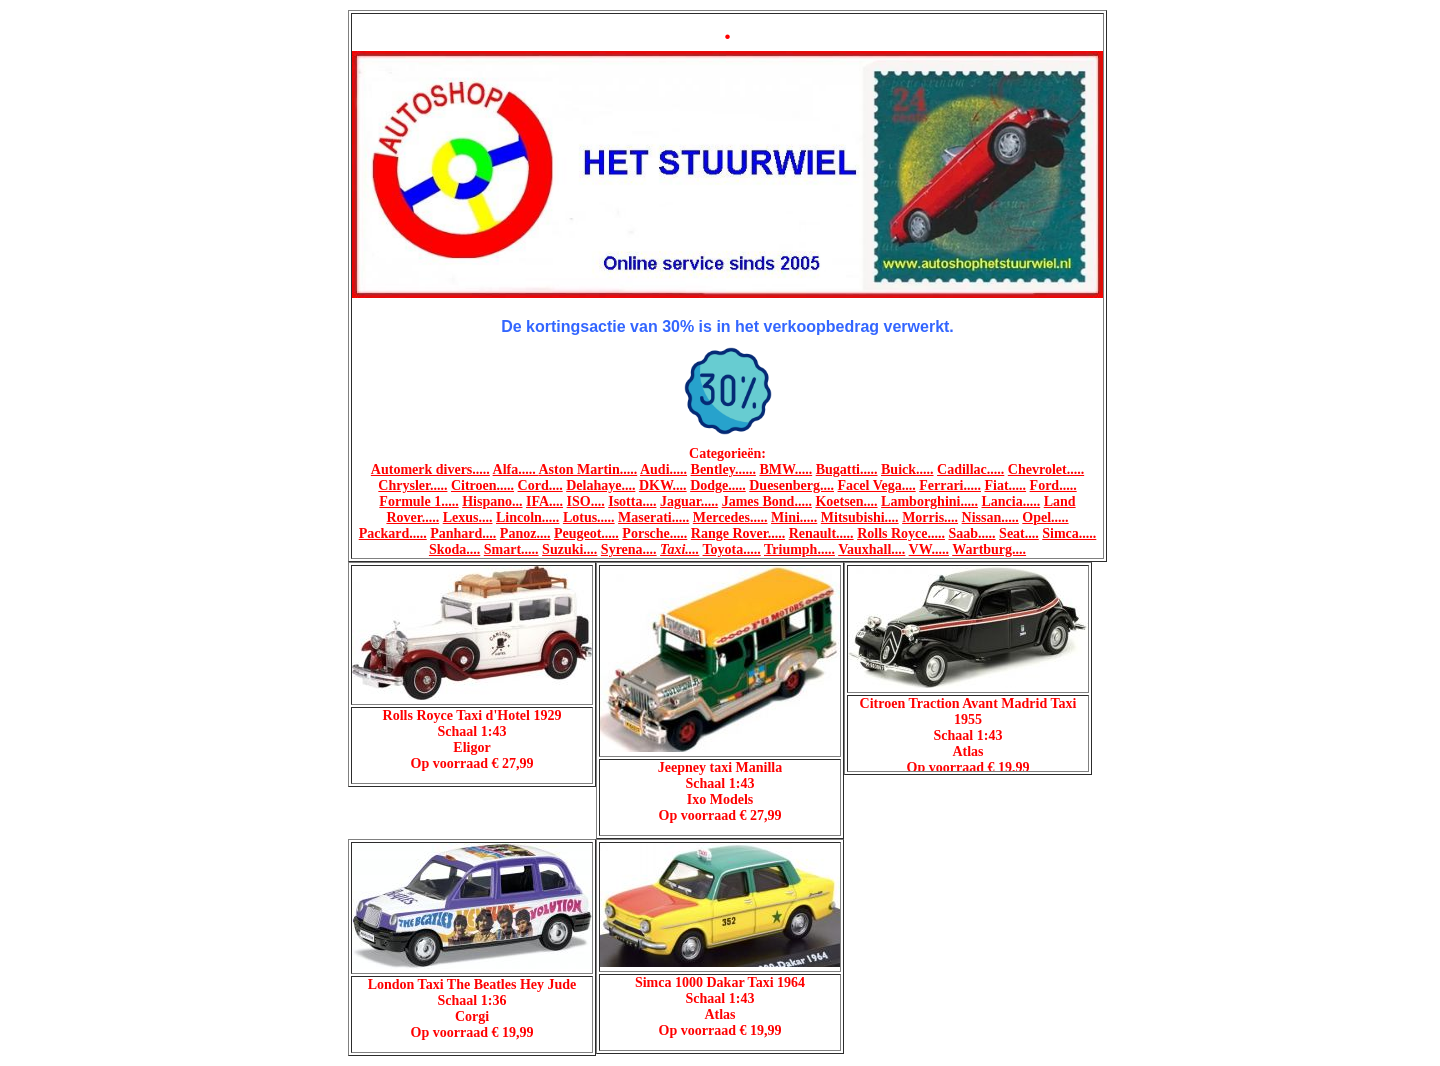 Image resolution: width=1440 pixels, height=1066 pixels. Describe the element at coordinates (732, 549) in the screenshot. I see `Toyota.....` at that location.